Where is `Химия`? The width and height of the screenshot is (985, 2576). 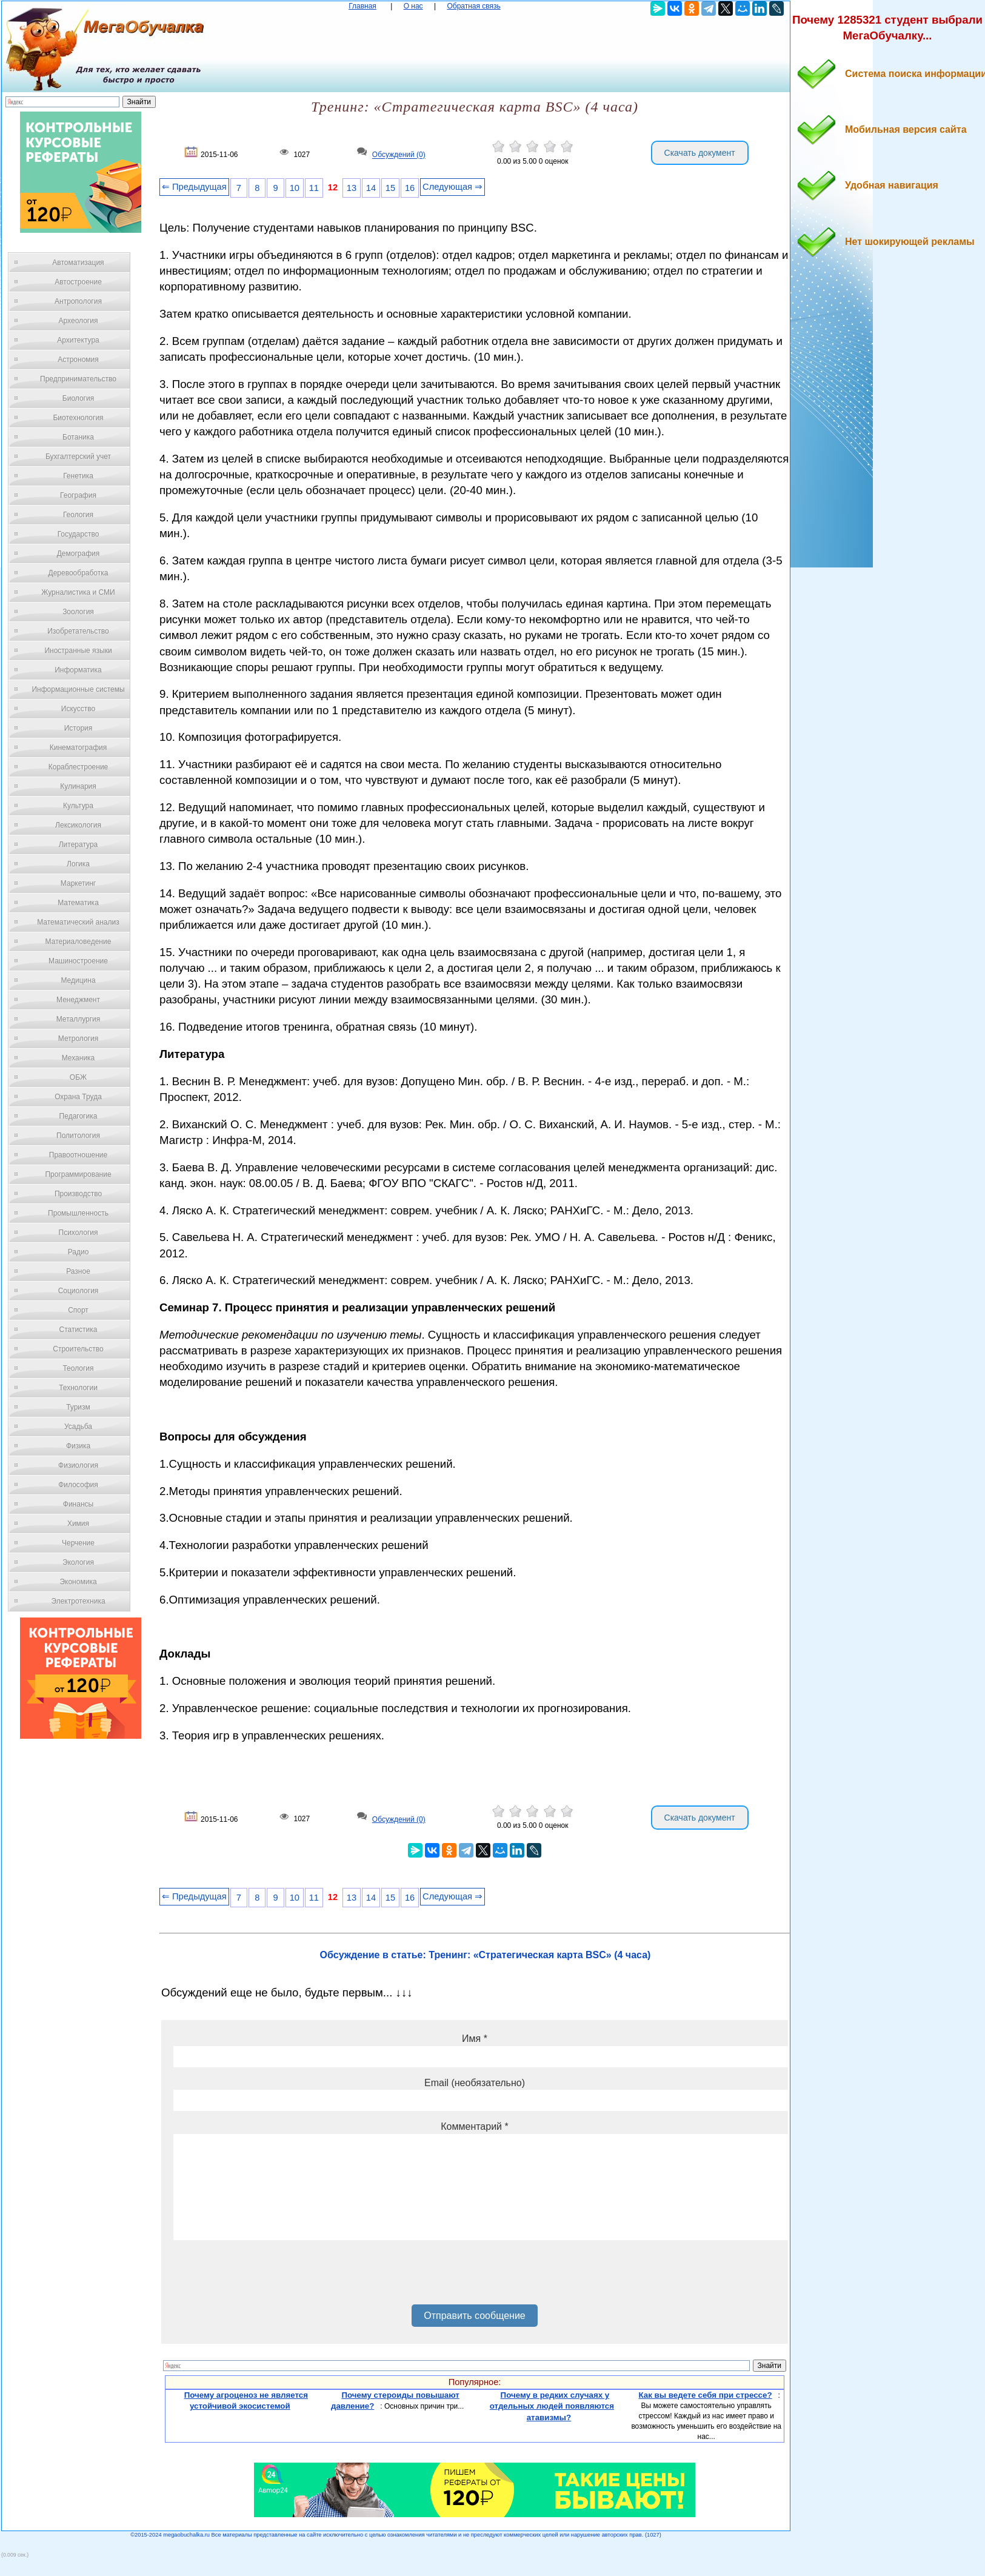 Химия is located at coordinates (78, 1523).